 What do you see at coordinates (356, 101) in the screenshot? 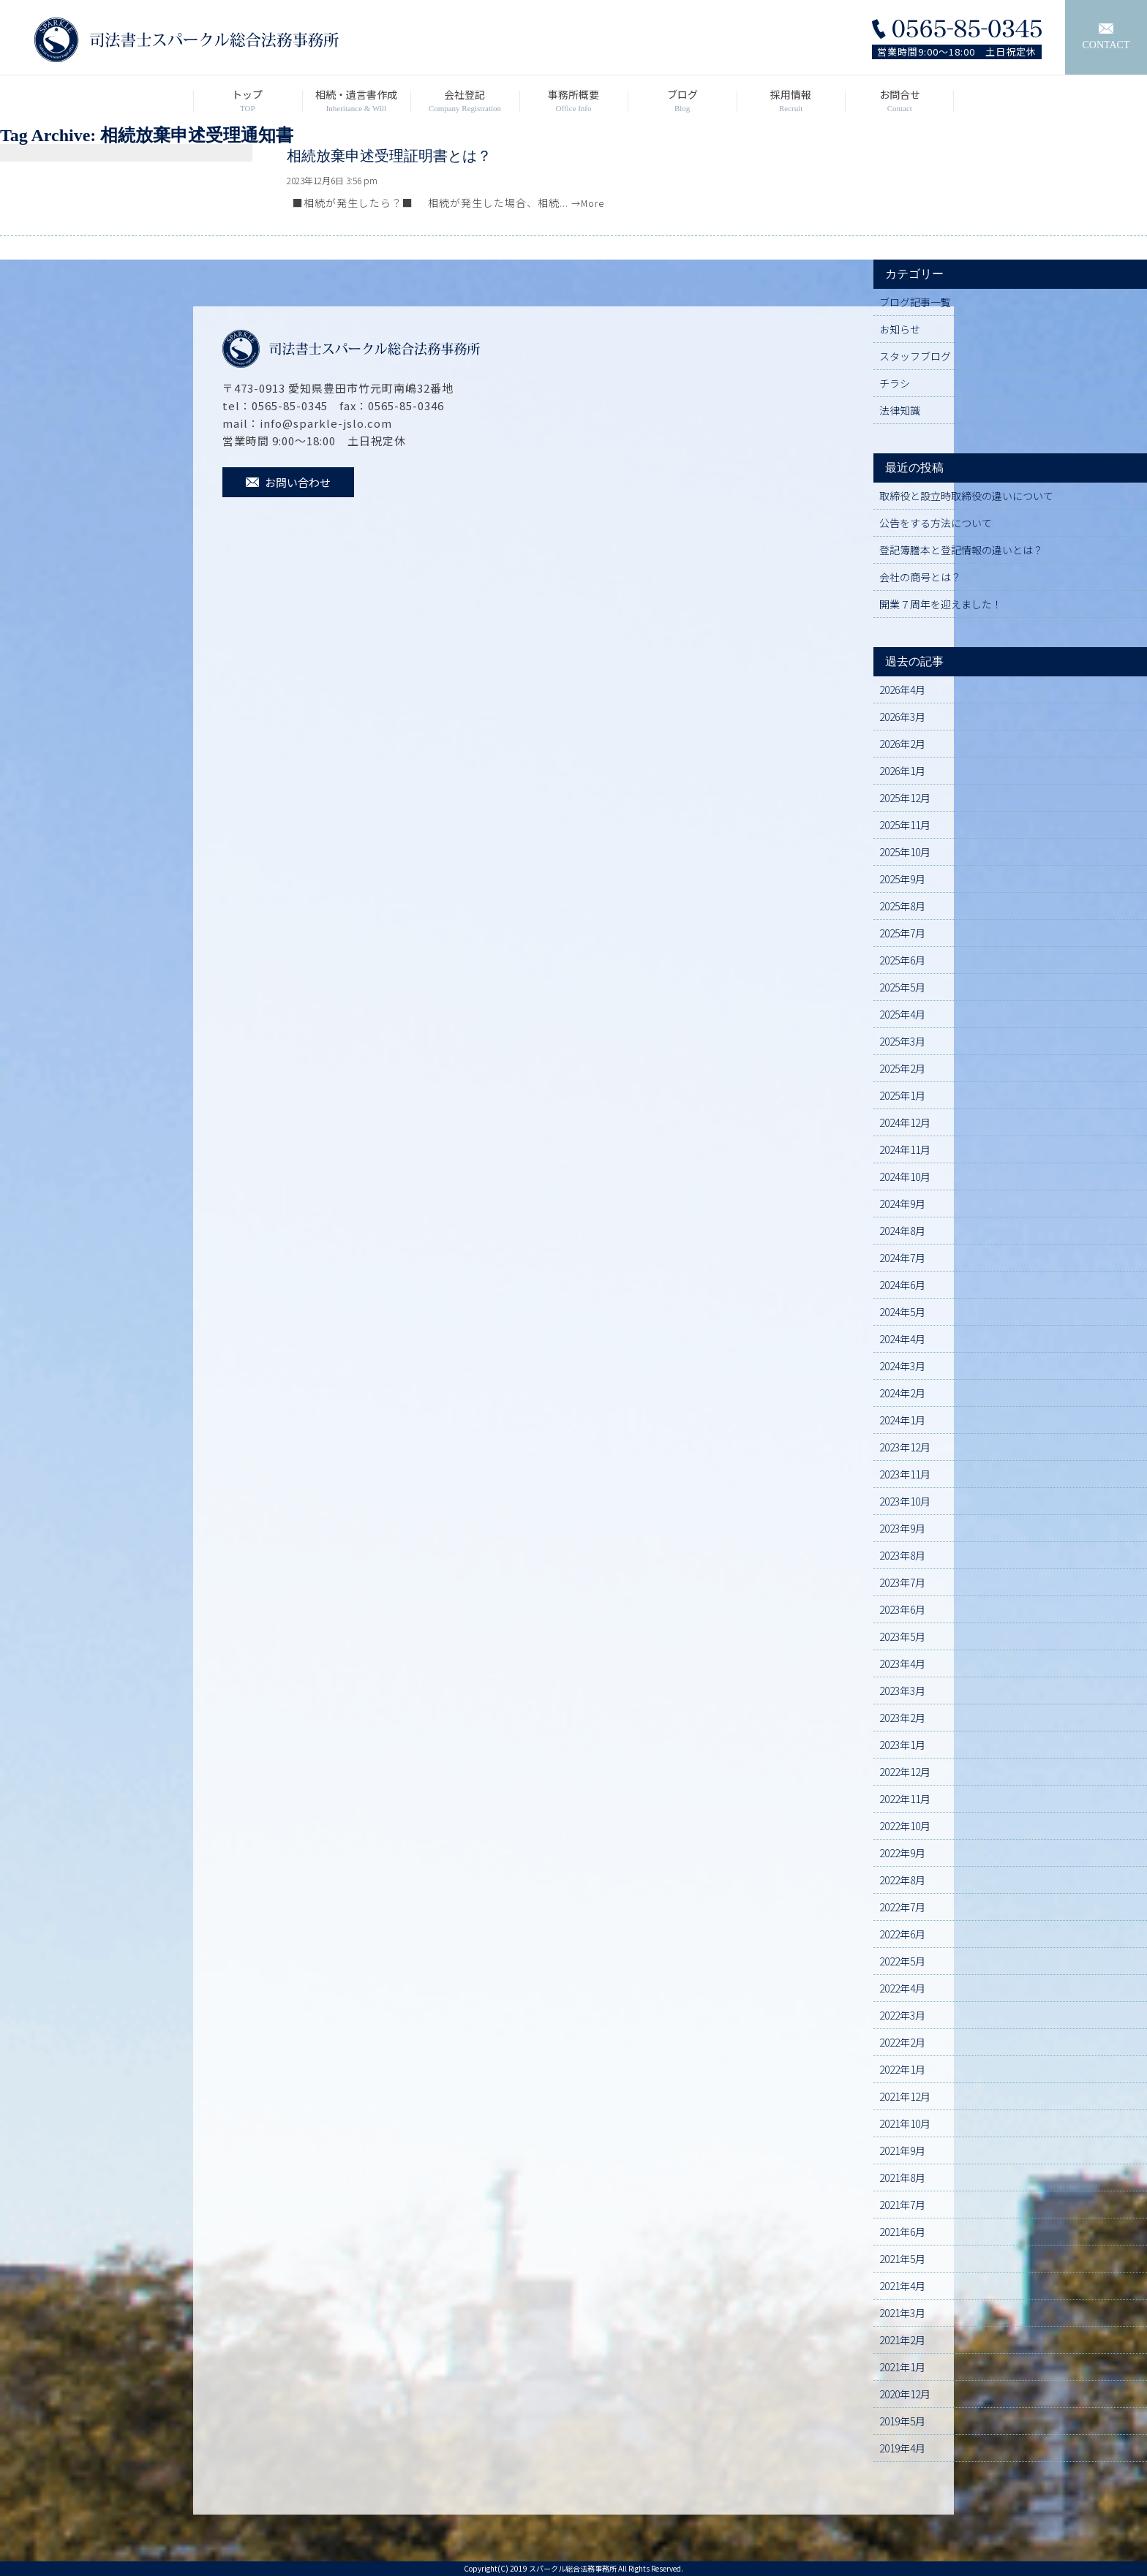
I see `相続・遺言書作成` at bounding box center [356, 101].